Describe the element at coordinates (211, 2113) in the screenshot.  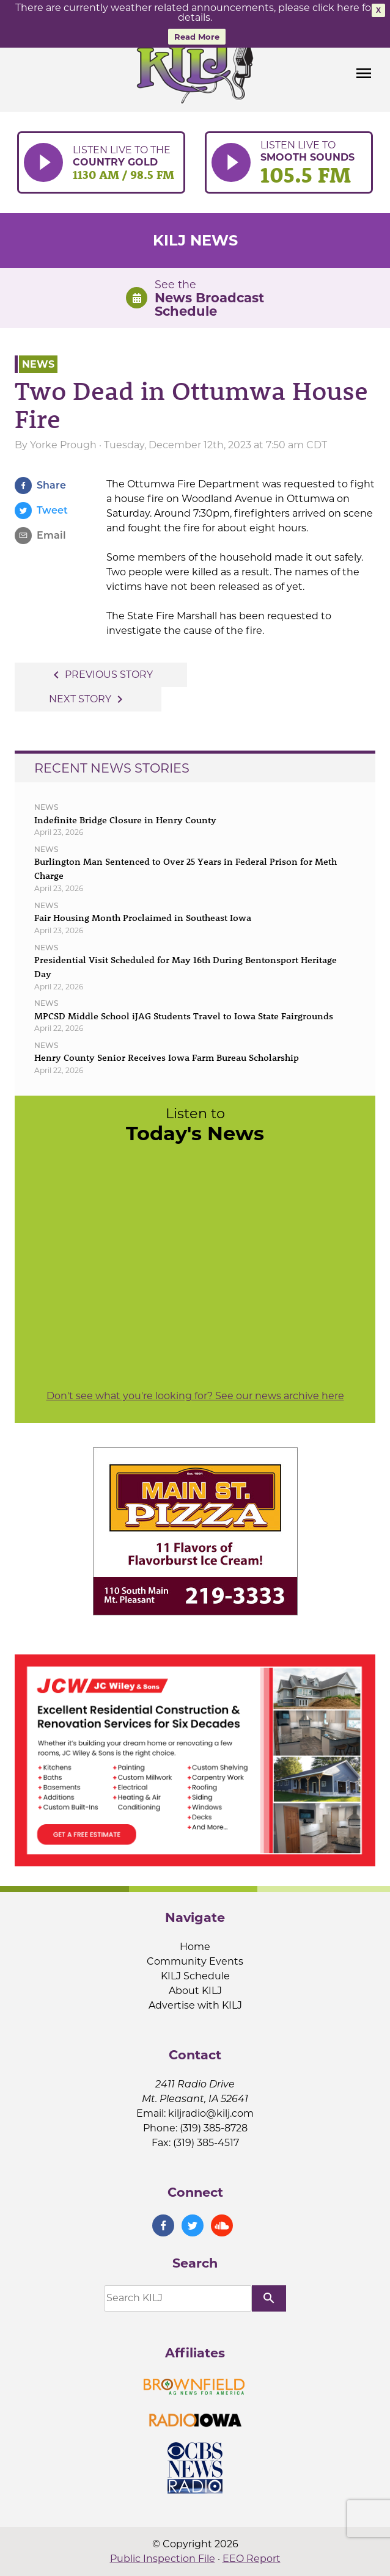
I see `kiljradio@kilj.com` at that location.